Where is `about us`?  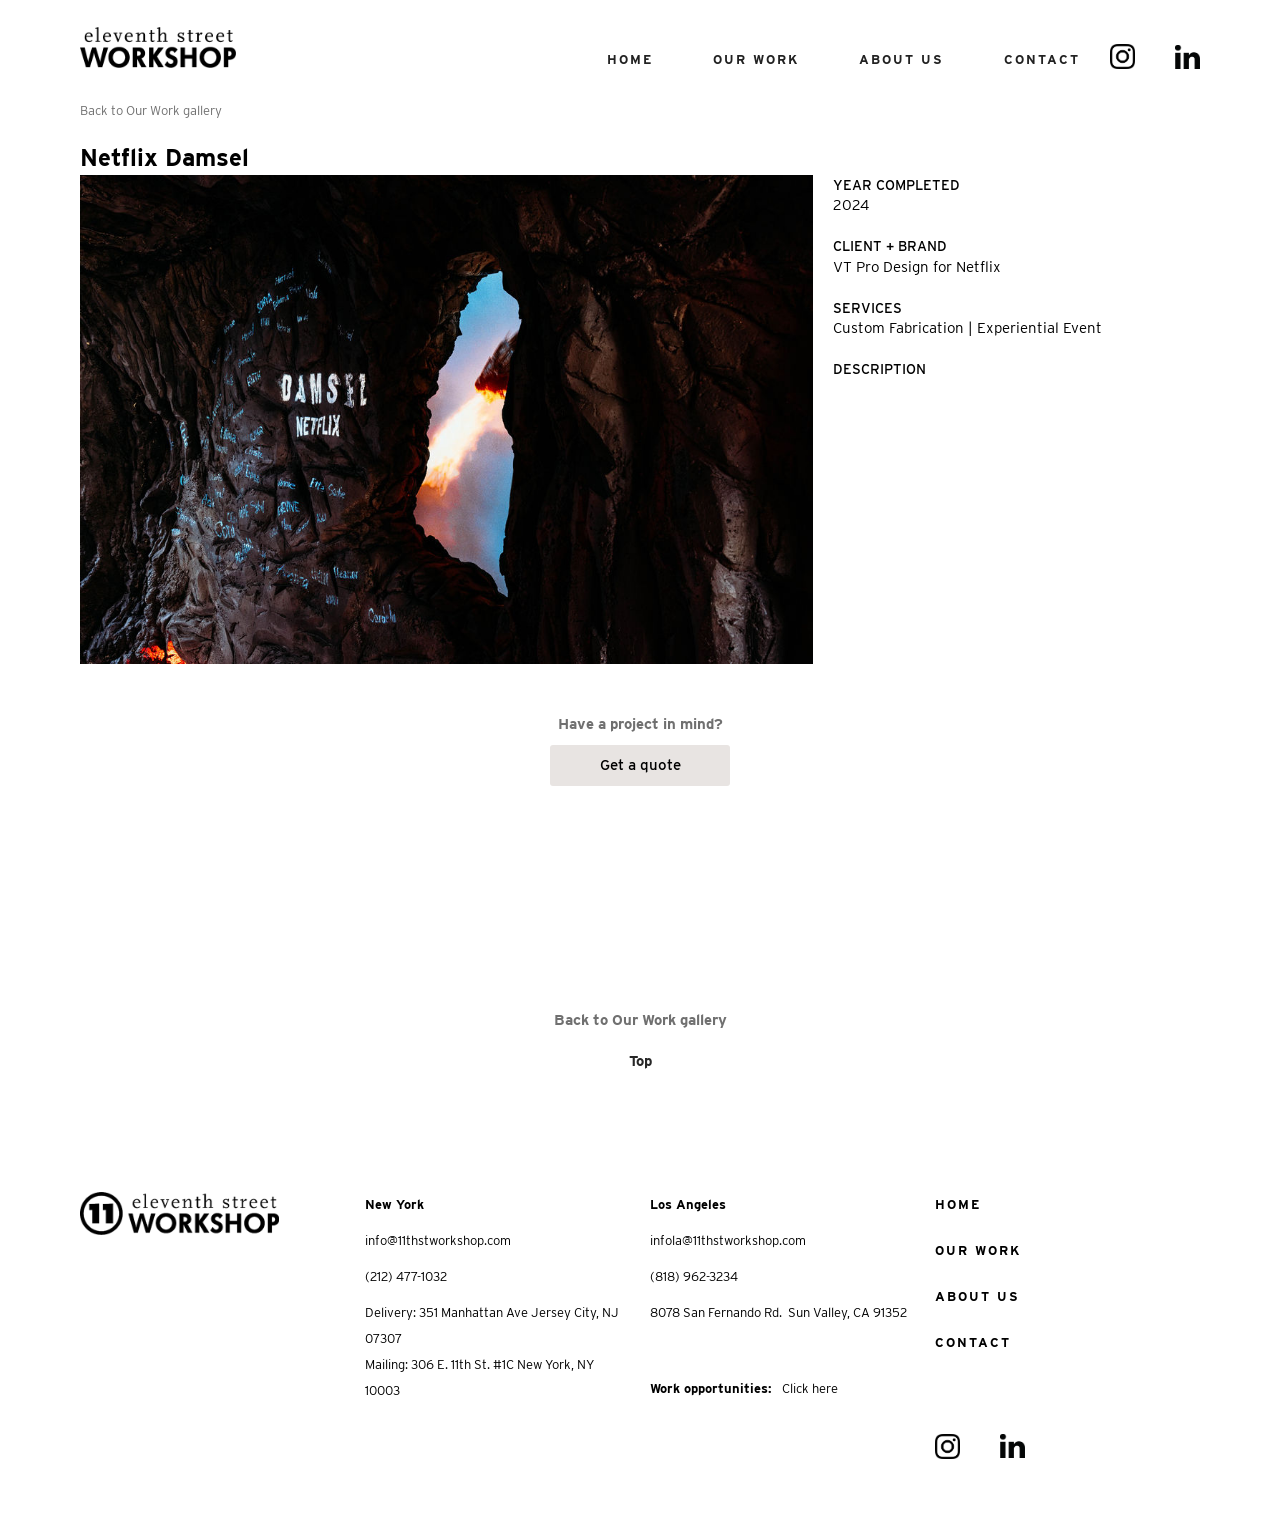 about us is located at coordinates (977, 1296).